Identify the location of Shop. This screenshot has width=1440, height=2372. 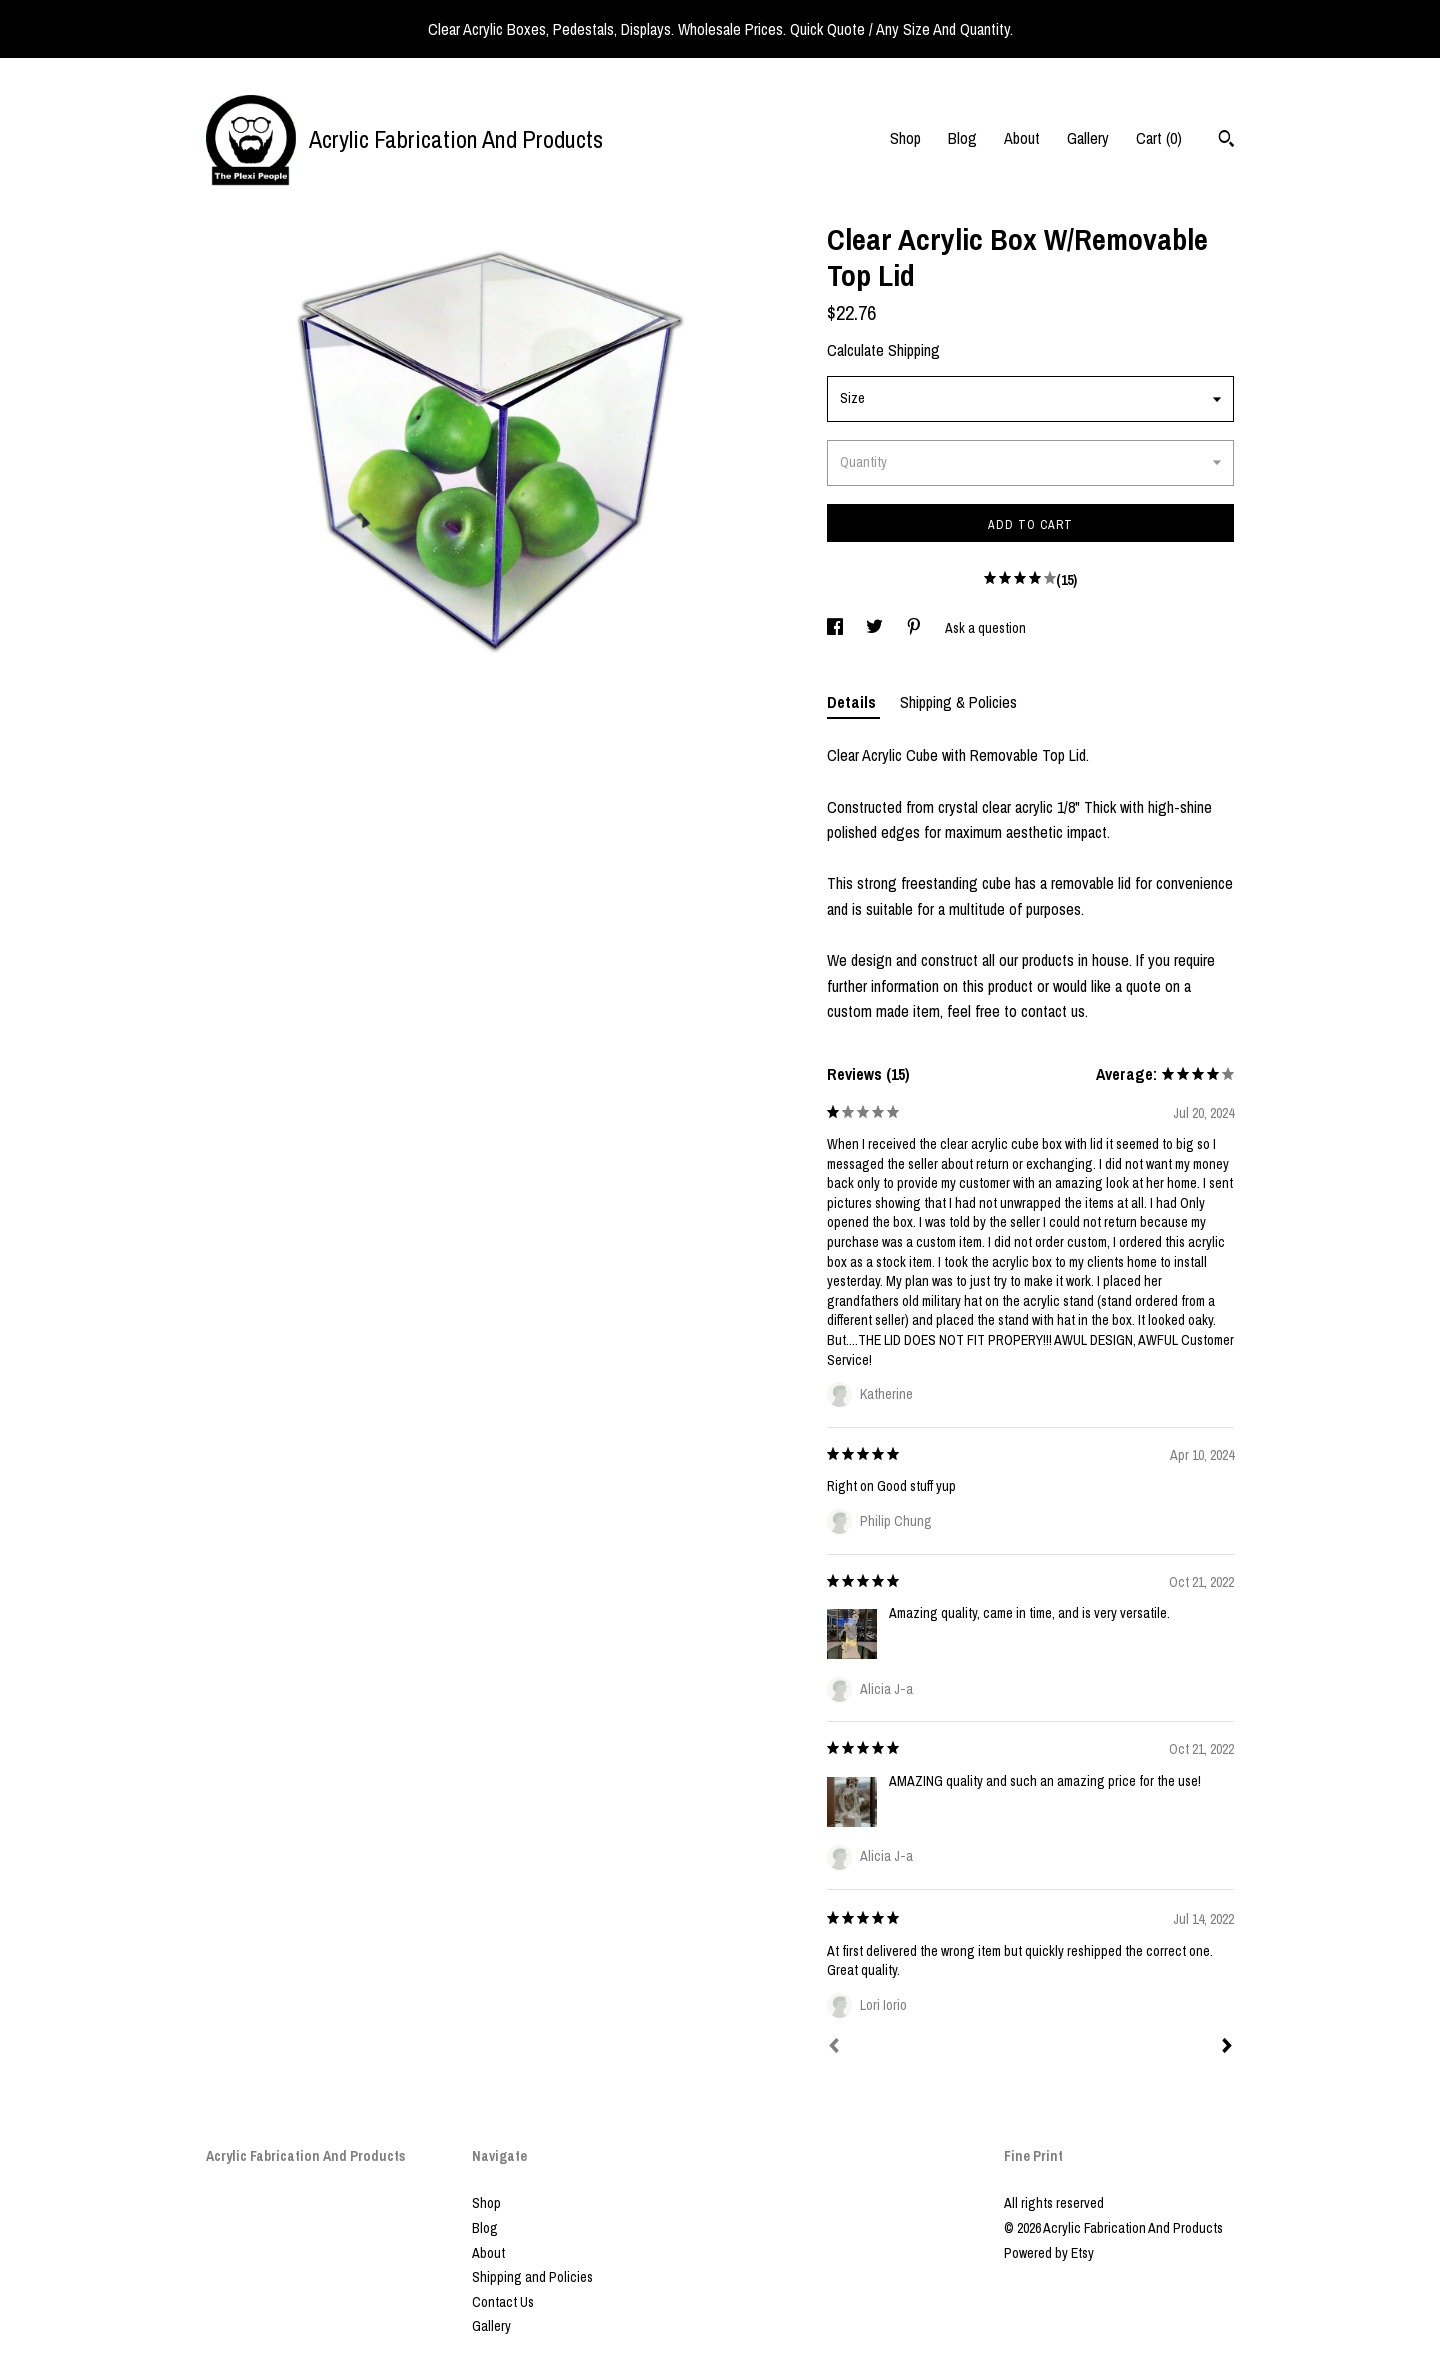
(905, 138).